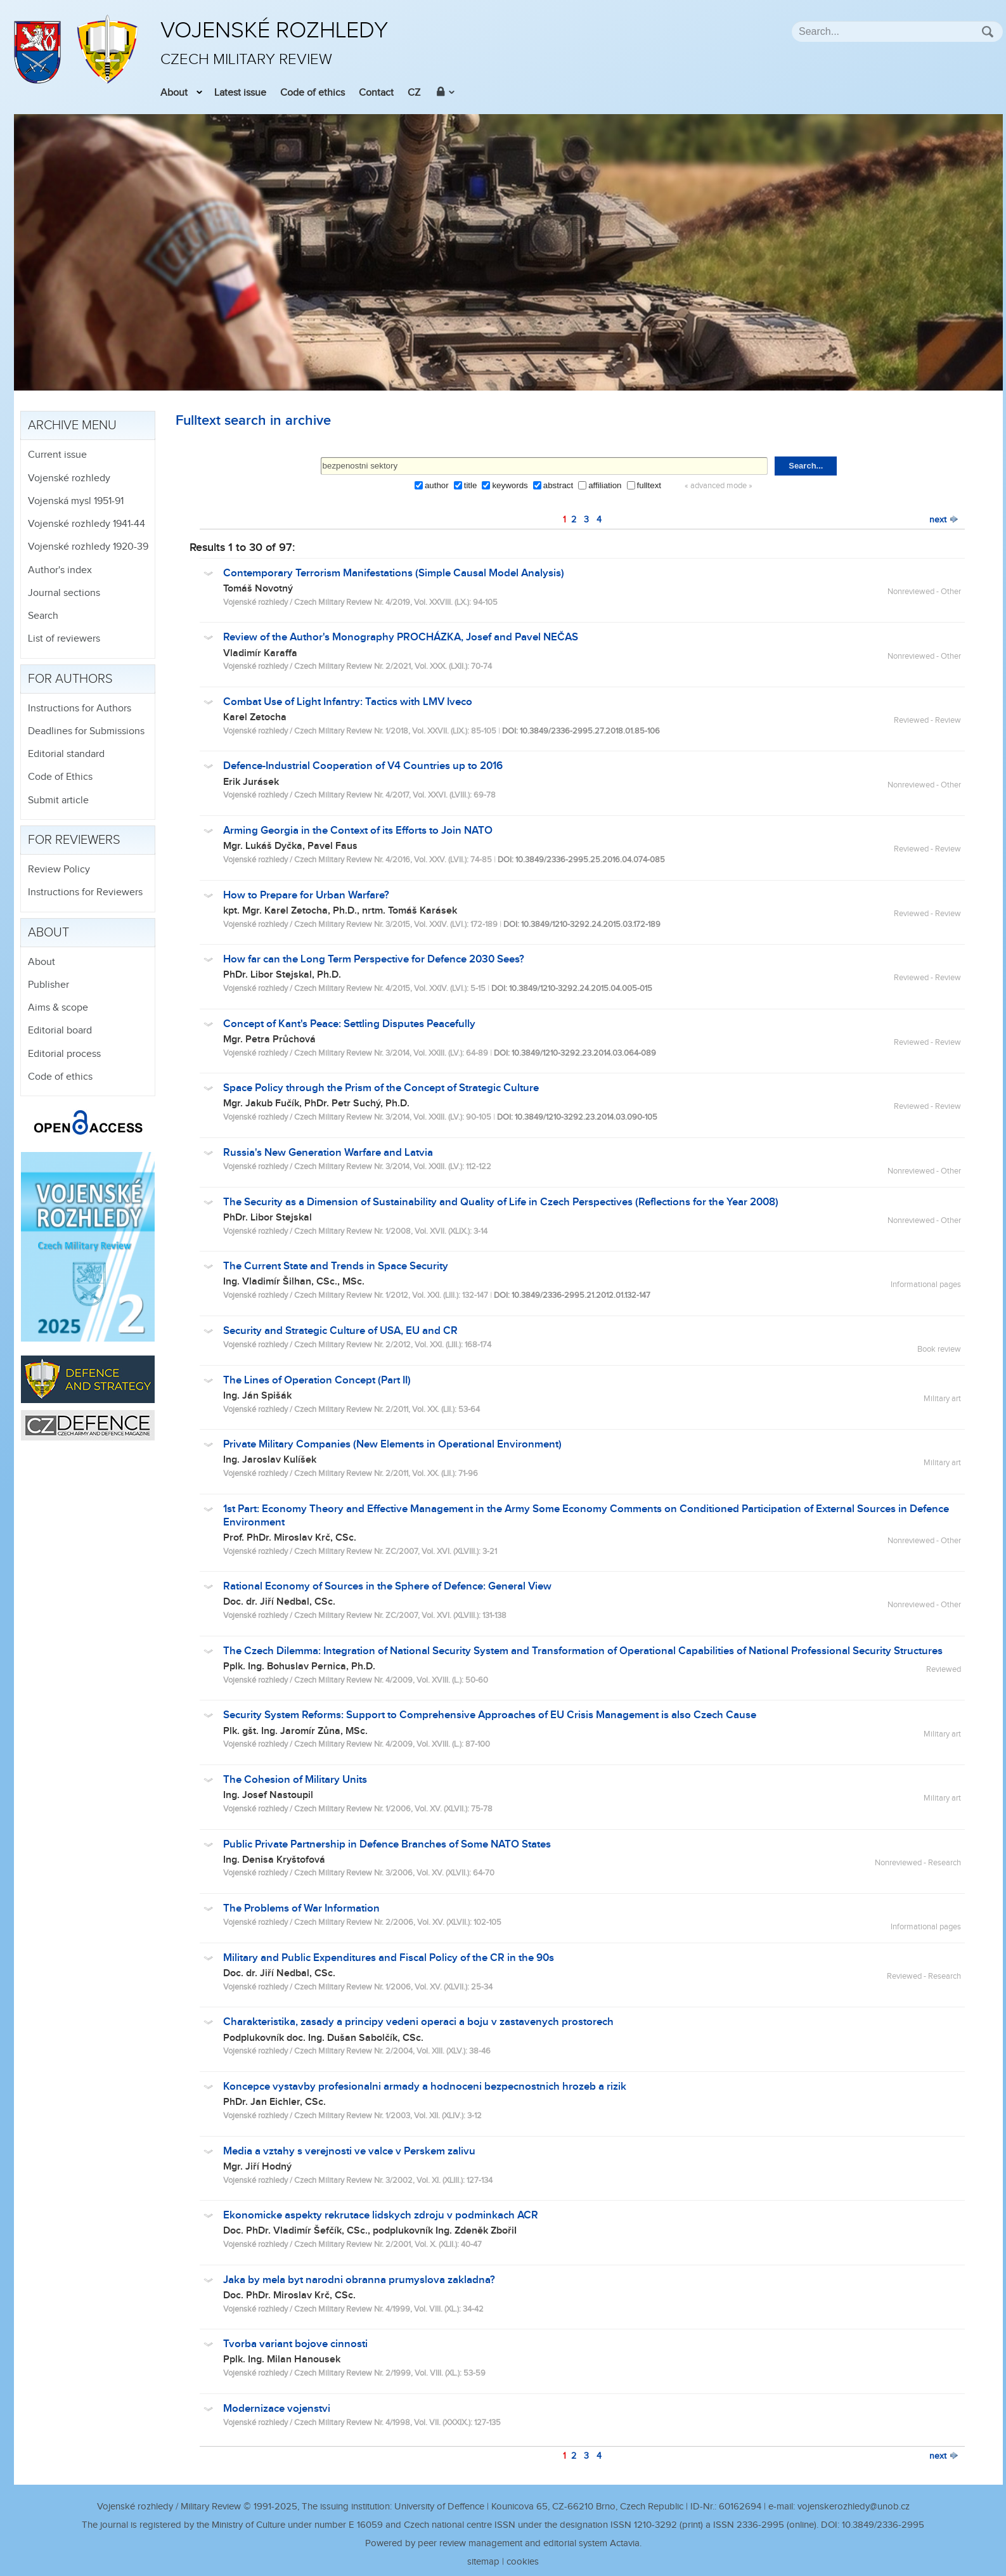 This screenshot has width=1006, height=2576. I want to click on Latest issue, so click(240, 93).